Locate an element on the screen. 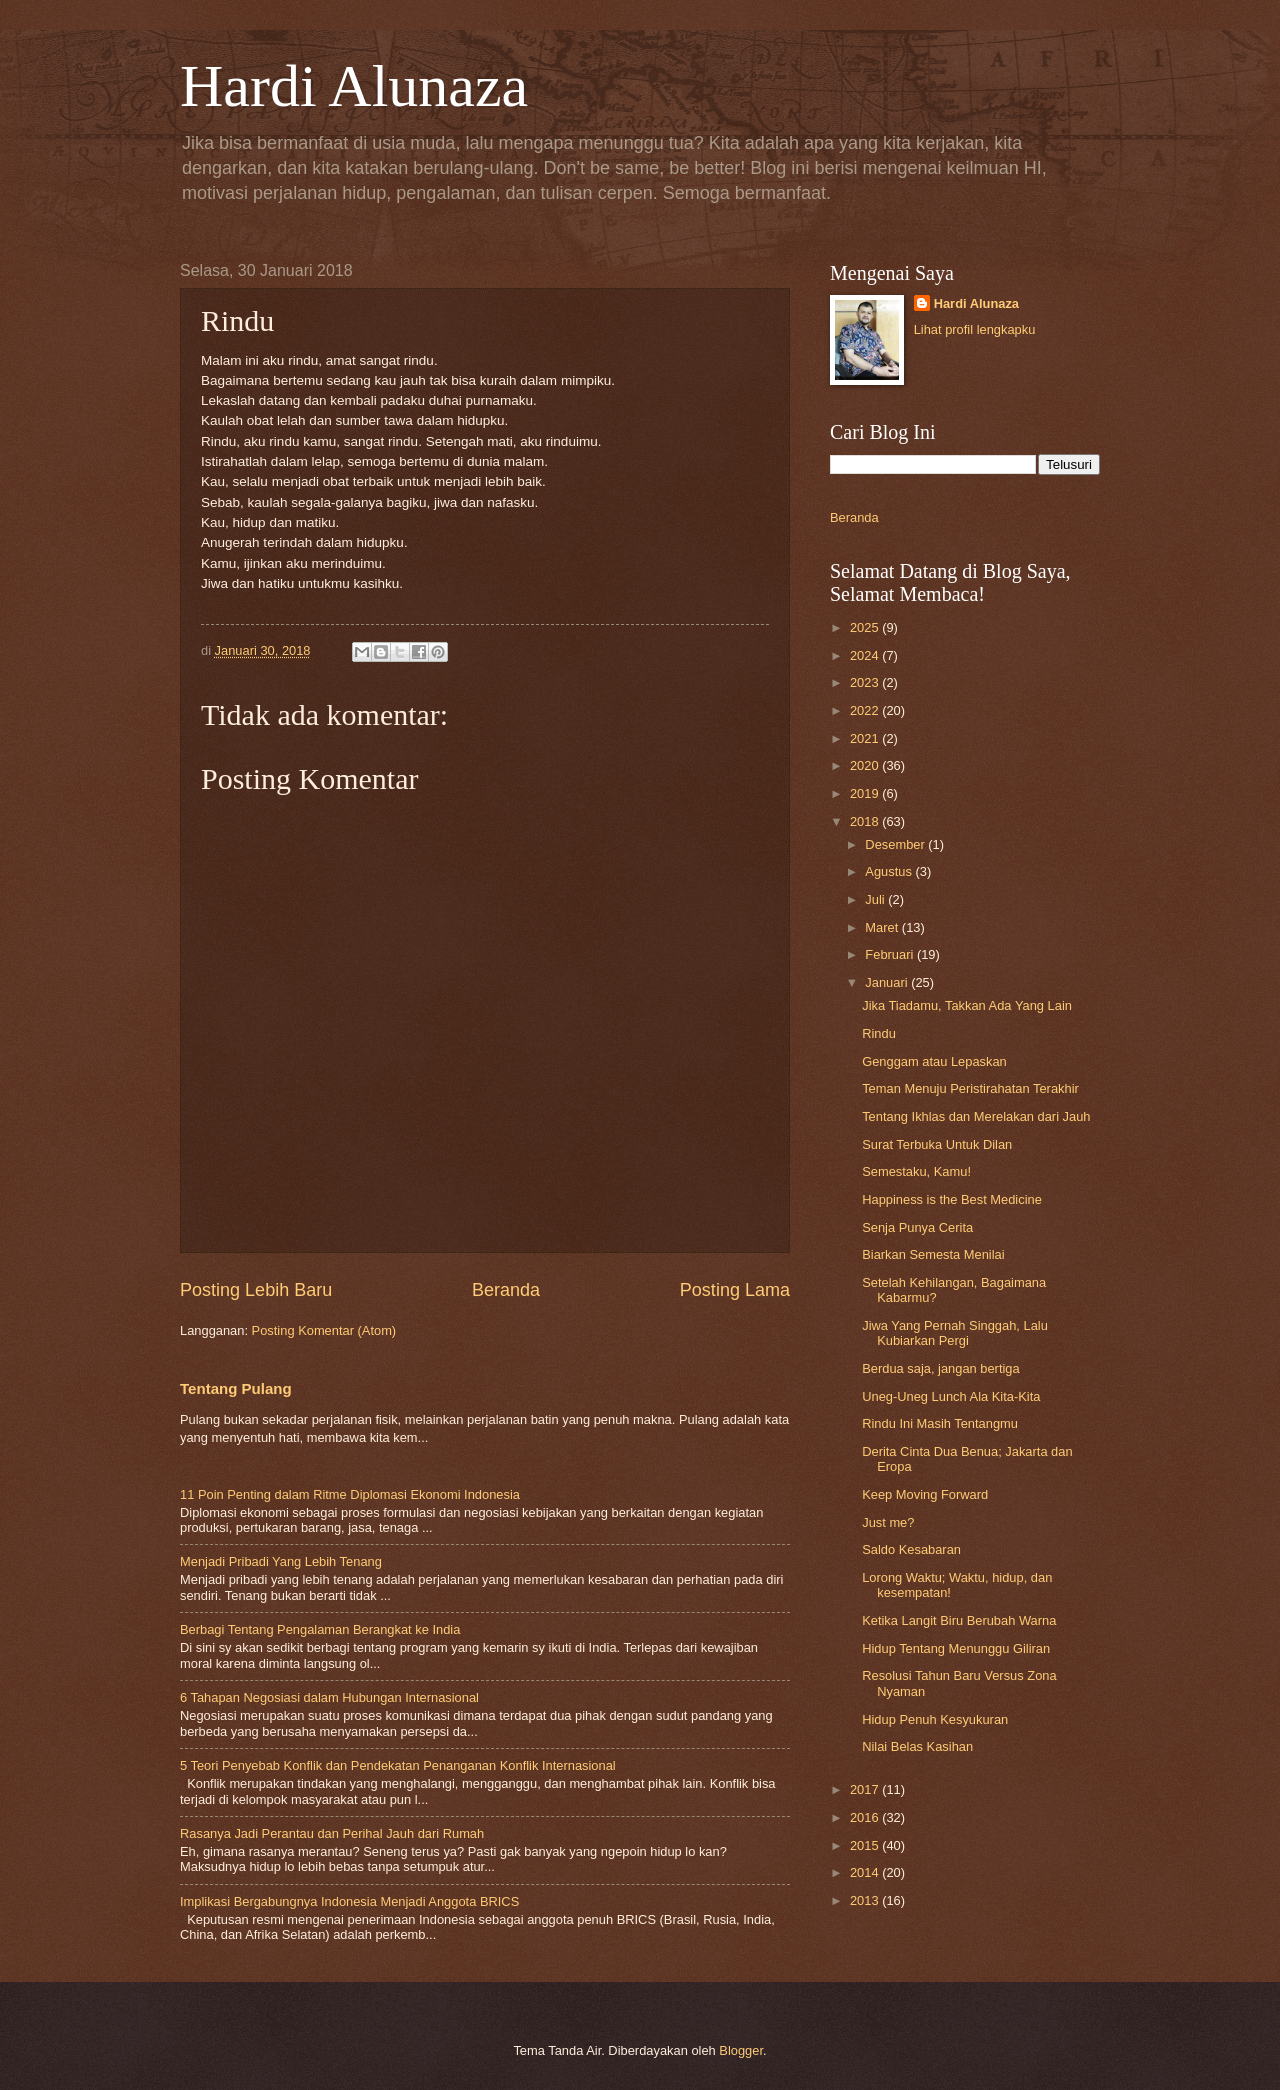 This screenshot has height=2090, width=1280. Lihat profil lengkapku is located at coordinates (975, 329).